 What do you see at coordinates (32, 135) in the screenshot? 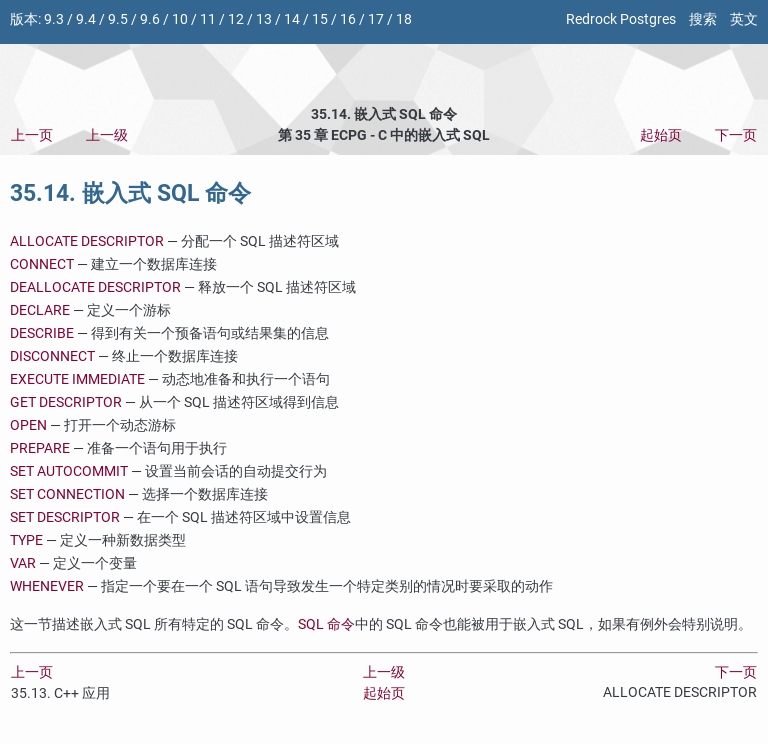
I see `上一页` at bounding box center [32, 135].